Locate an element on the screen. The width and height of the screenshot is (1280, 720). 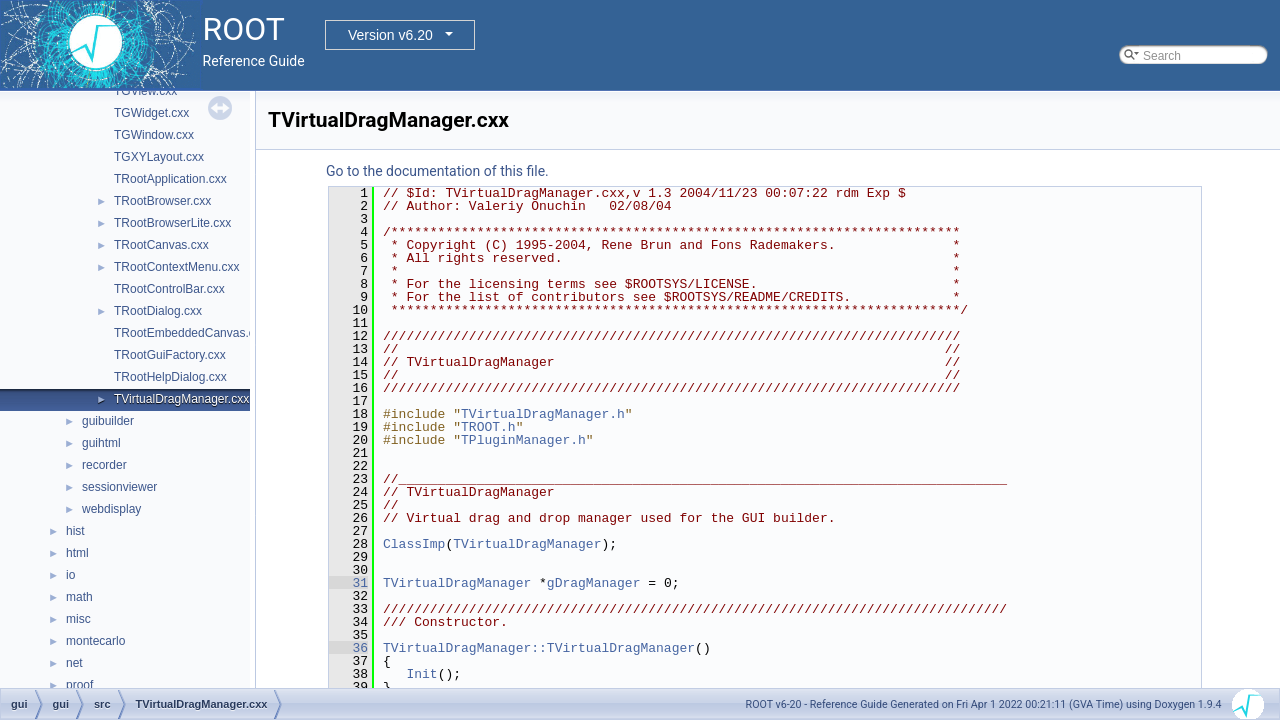
TGWidget.cxx is located at coordinates (151, 113).